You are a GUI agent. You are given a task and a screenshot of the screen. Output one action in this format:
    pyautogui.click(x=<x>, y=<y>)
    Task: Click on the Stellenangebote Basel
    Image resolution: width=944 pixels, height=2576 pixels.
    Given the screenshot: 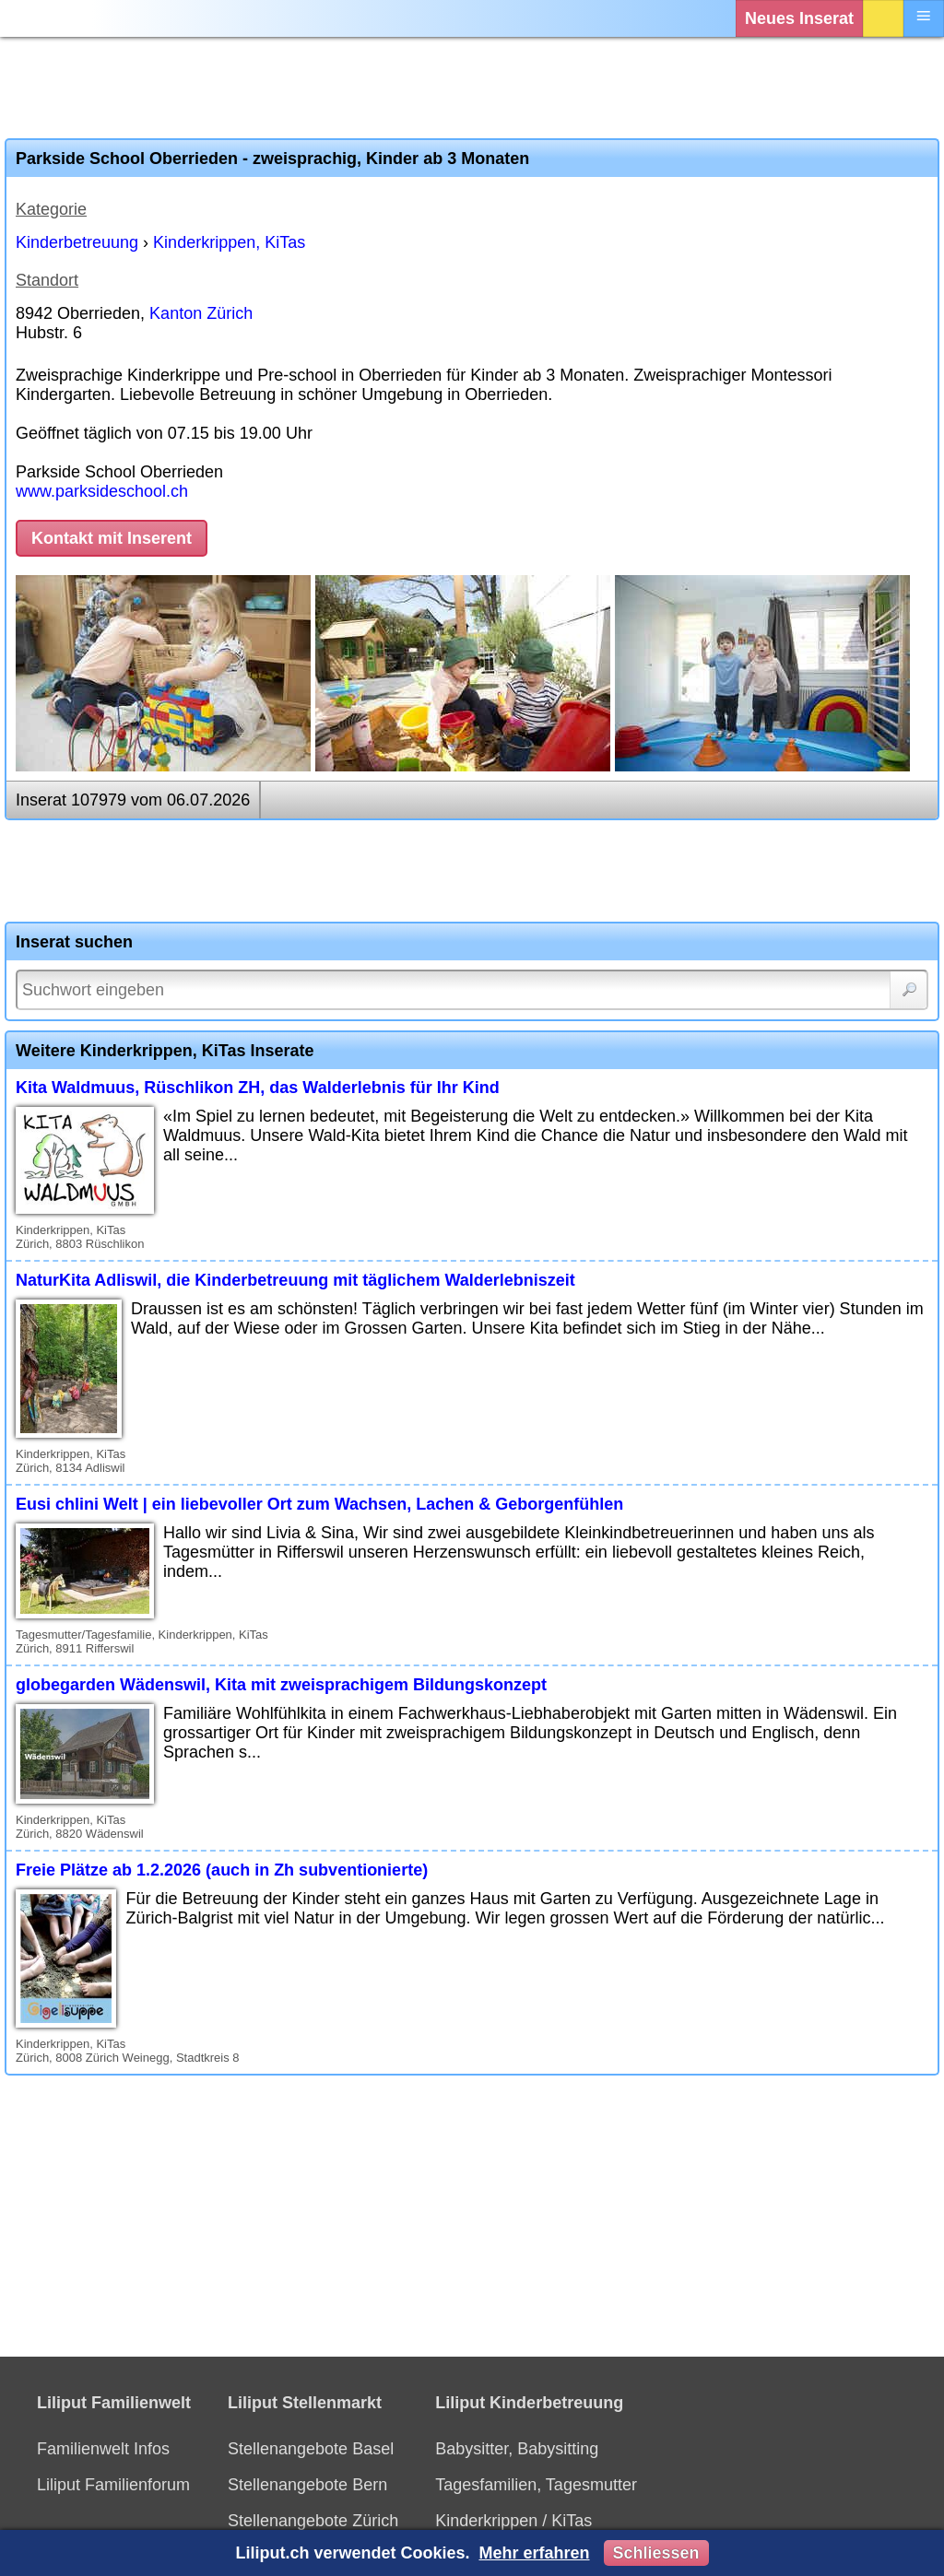 What is the action you would take?
    pyautogui.click(x=311, y=2449)
    